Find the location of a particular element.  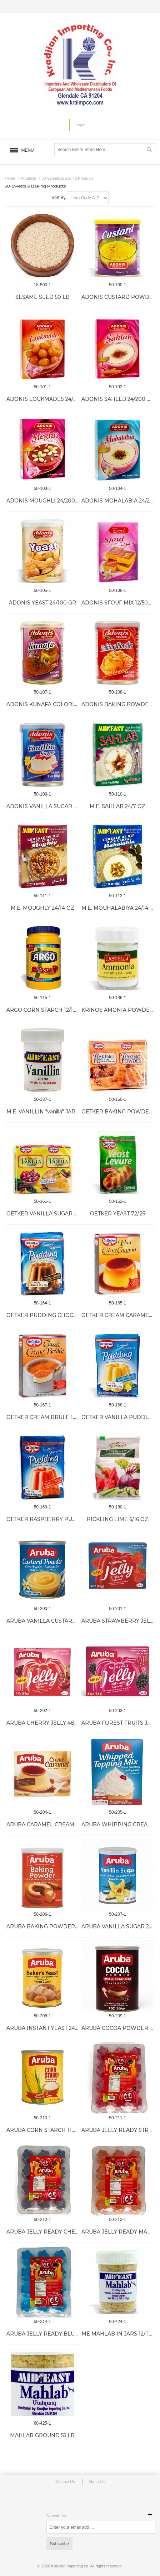

ARUBA VANILLA CUSTARD TIN 12/300 GR is located at coordinates (60, 1621).